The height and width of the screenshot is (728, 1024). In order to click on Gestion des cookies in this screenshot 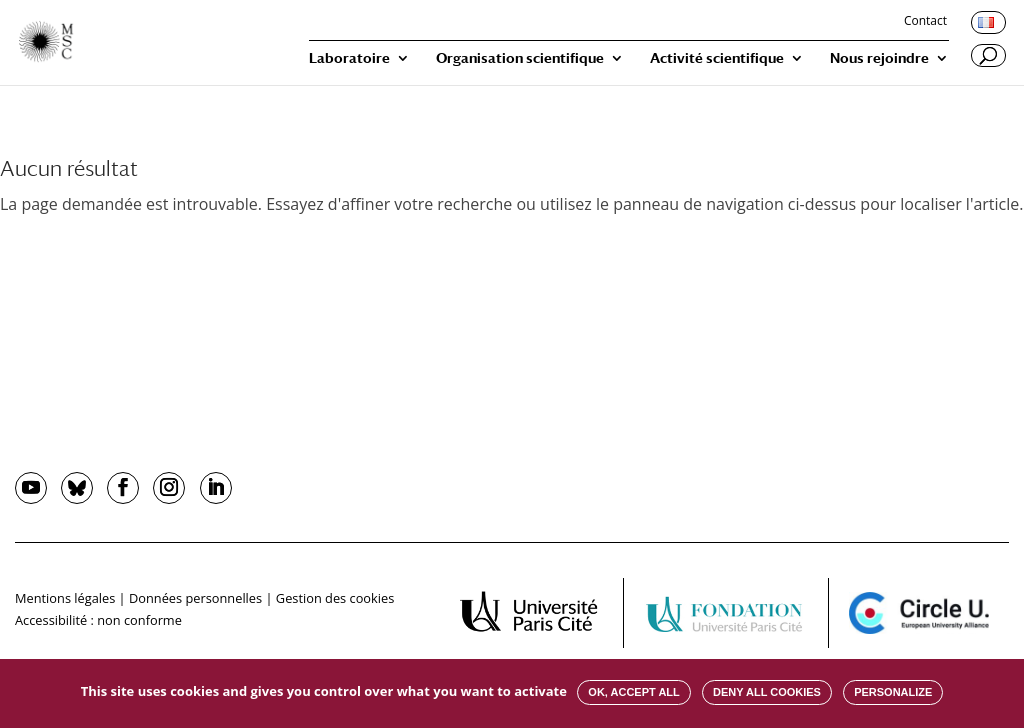, I will do `click(335, 598)`.